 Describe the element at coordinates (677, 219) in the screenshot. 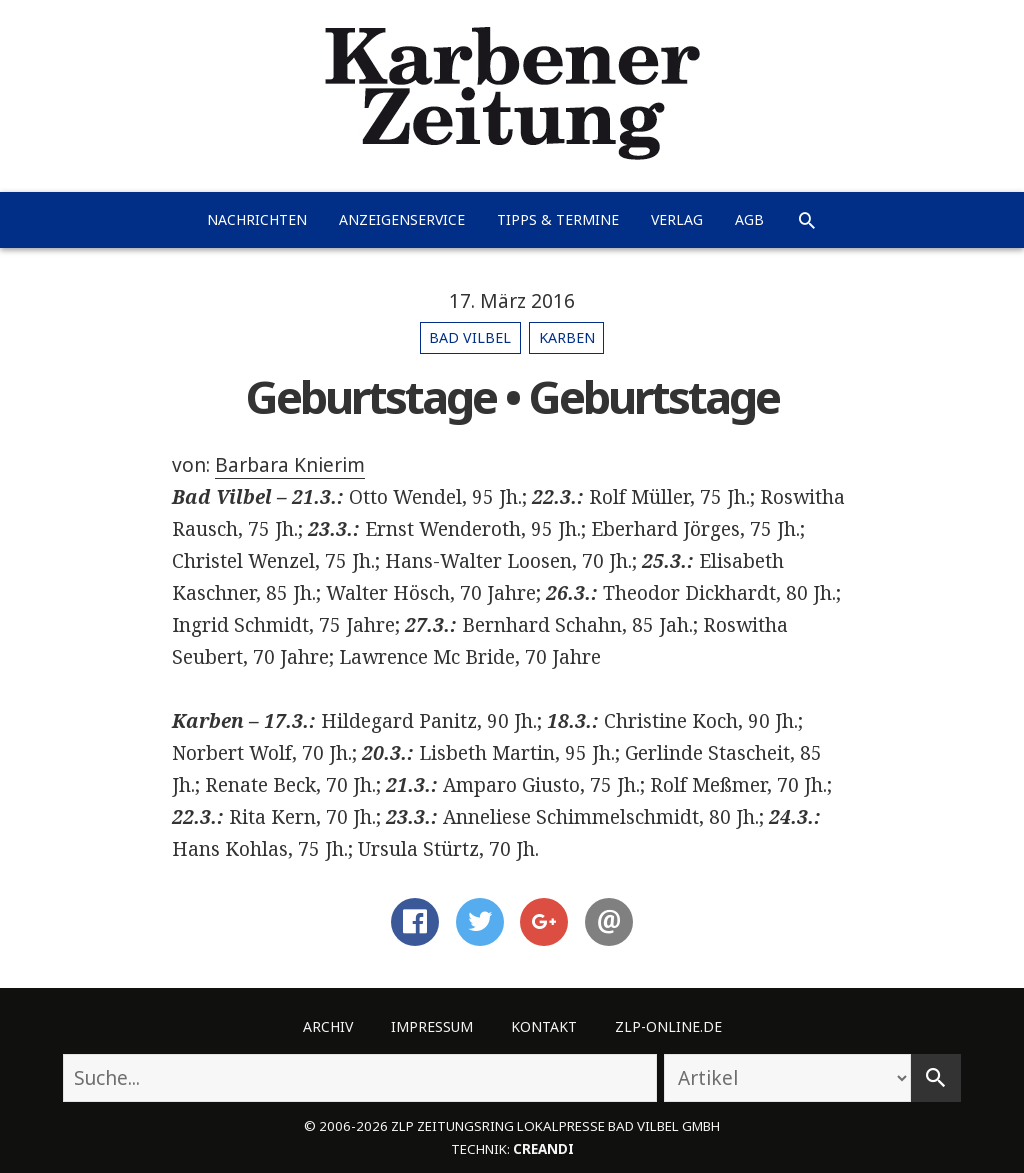

I see `Verlag` at that location.